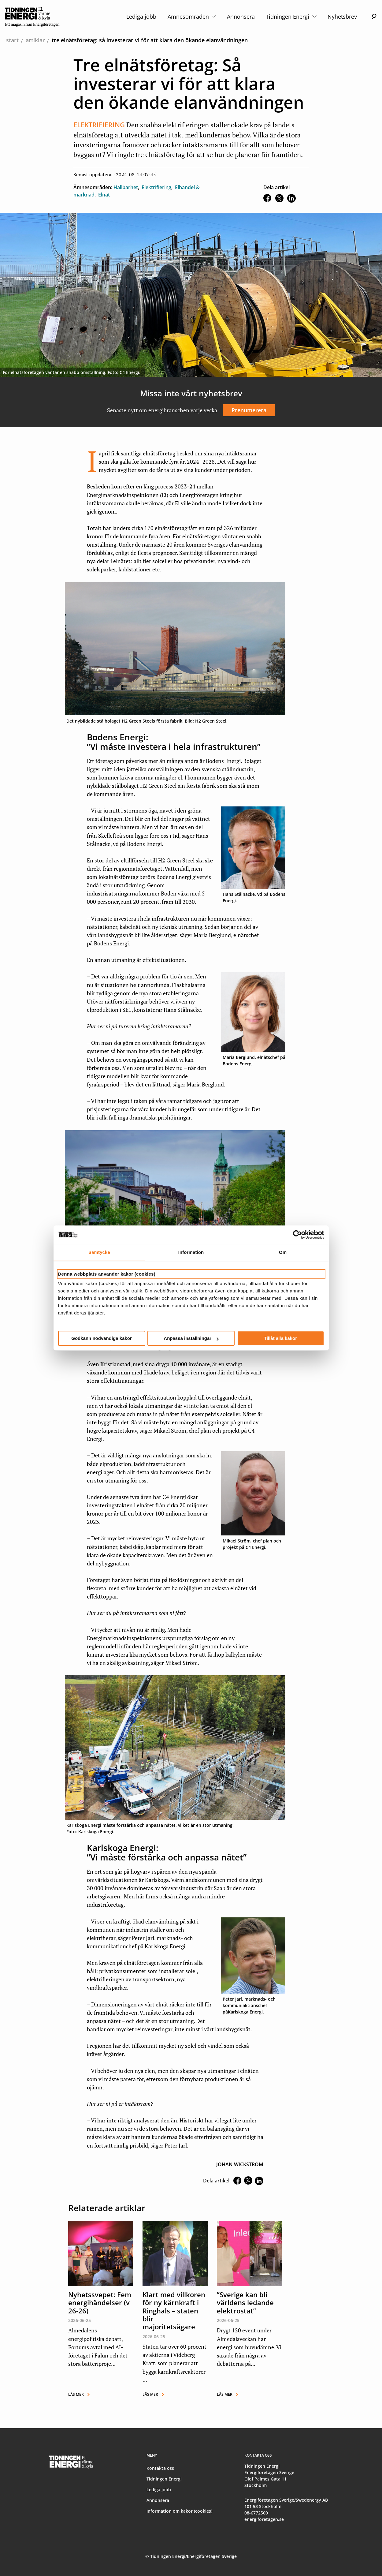  I want to click on [Cookiebot av Usercentrics - öppnas i ett nytt fönster], so click(297, 1234).